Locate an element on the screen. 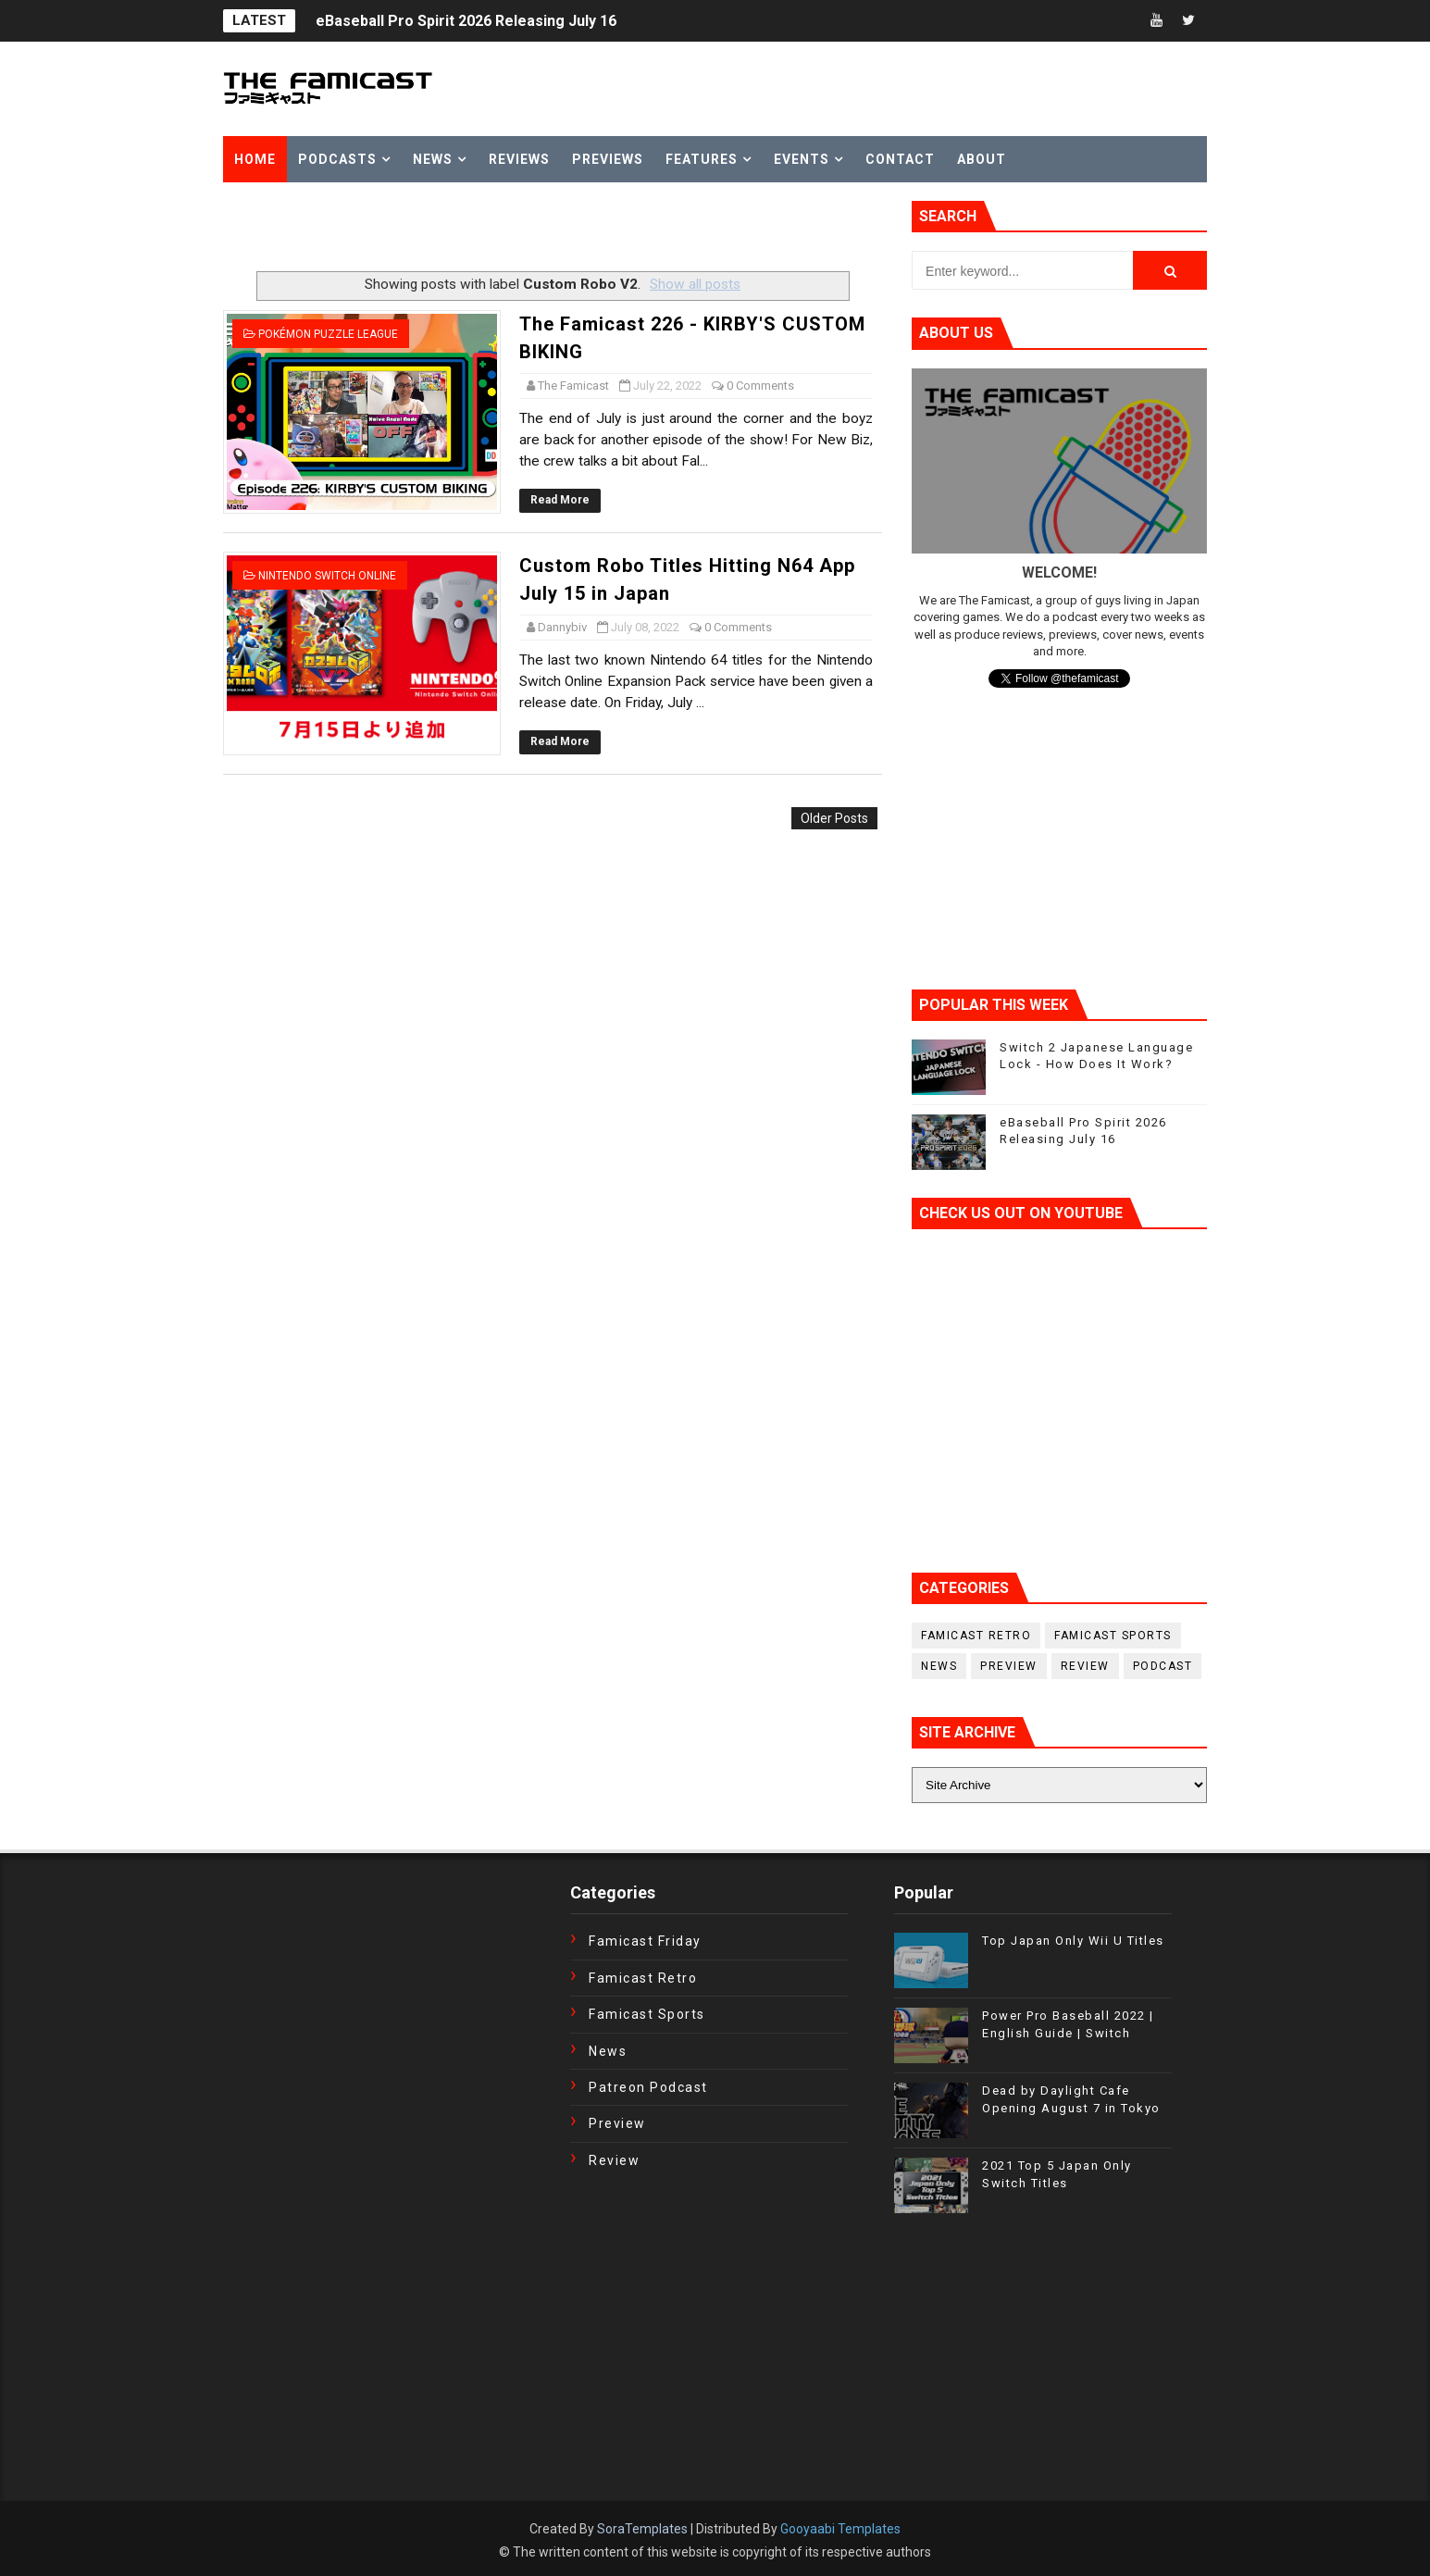  podcast is located at coordinates (1163, 1666).